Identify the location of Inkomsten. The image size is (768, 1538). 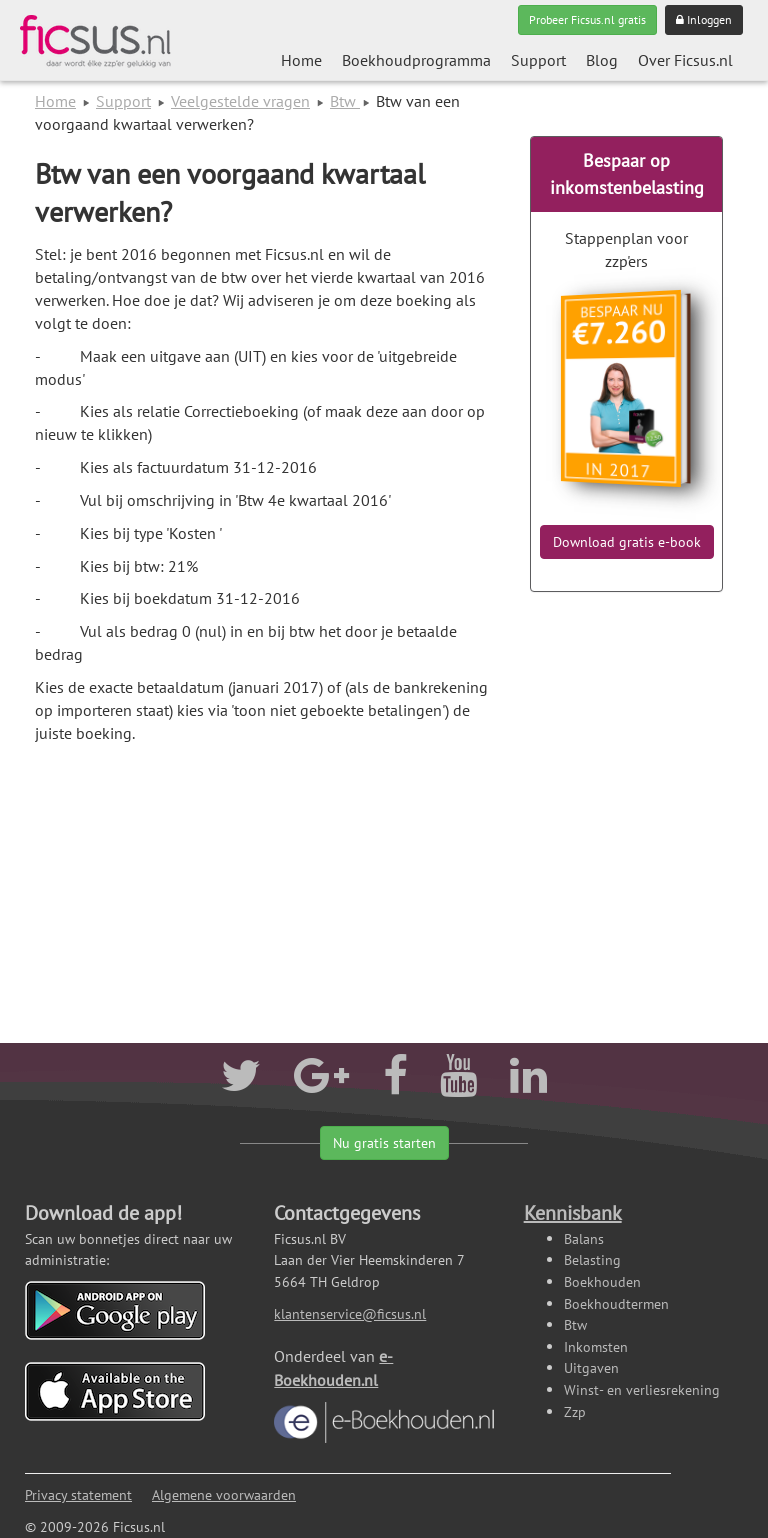
(596, 1346).